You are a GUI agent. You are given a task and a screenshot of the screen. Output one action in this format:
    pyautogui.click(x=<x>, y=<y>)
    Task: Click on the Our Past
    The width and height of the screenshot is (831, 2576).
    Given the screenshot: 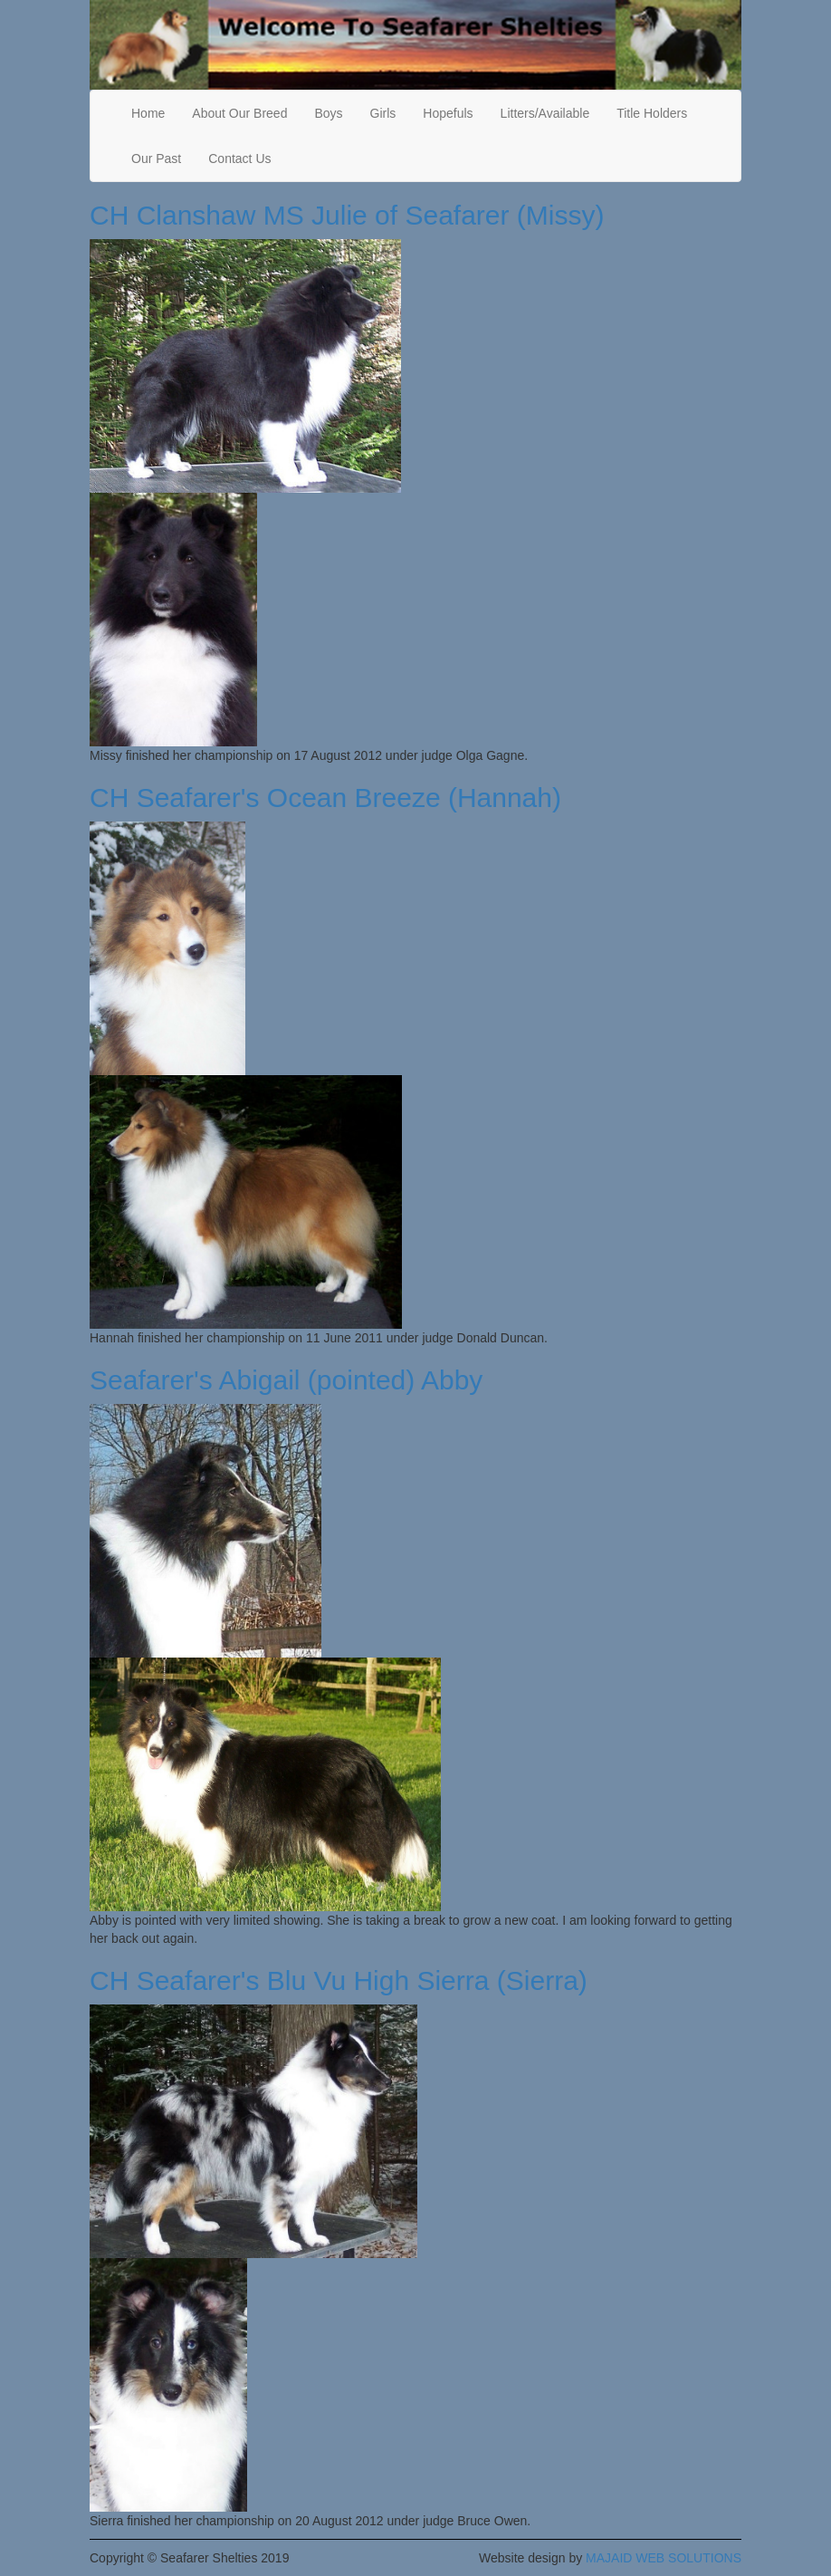 What is the action you would take?
    pyautogui.click(x=156, y=158)
    